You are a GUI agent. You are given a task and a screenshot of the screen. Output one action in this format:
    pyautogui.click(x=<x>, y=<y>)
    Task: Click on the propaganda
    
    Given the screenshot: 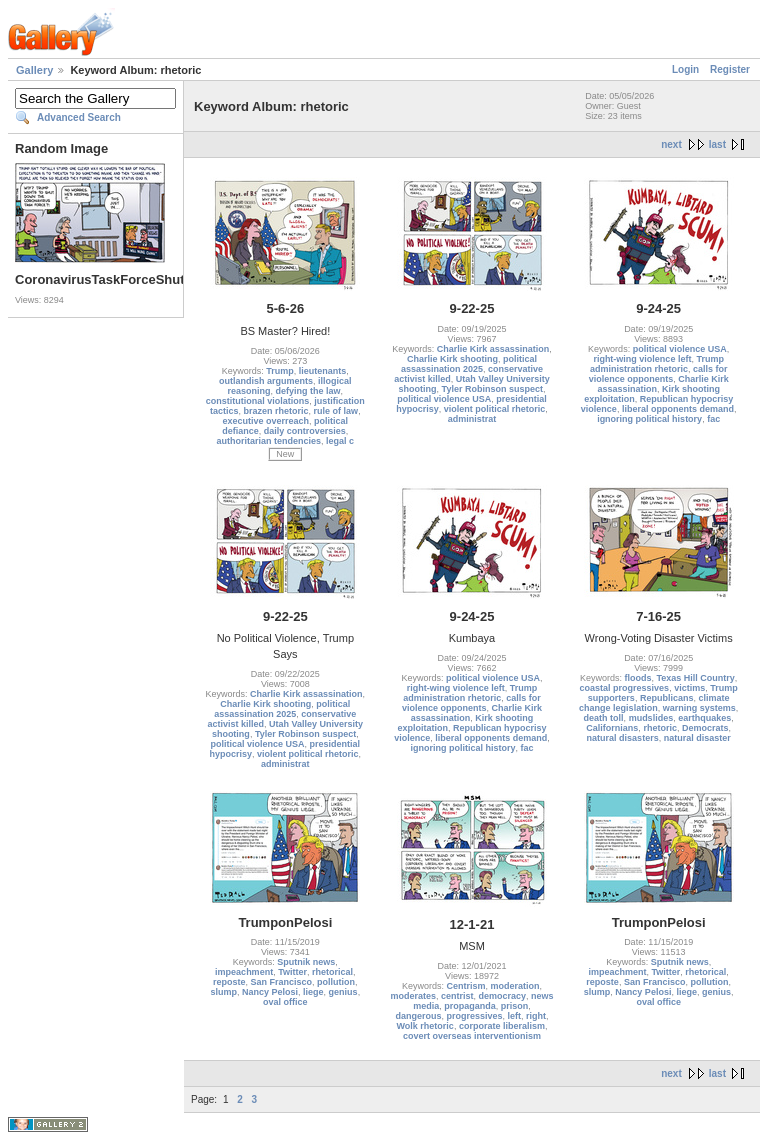 What is the action you would take?
    pyautogui.click(x=470, y=1006)
    